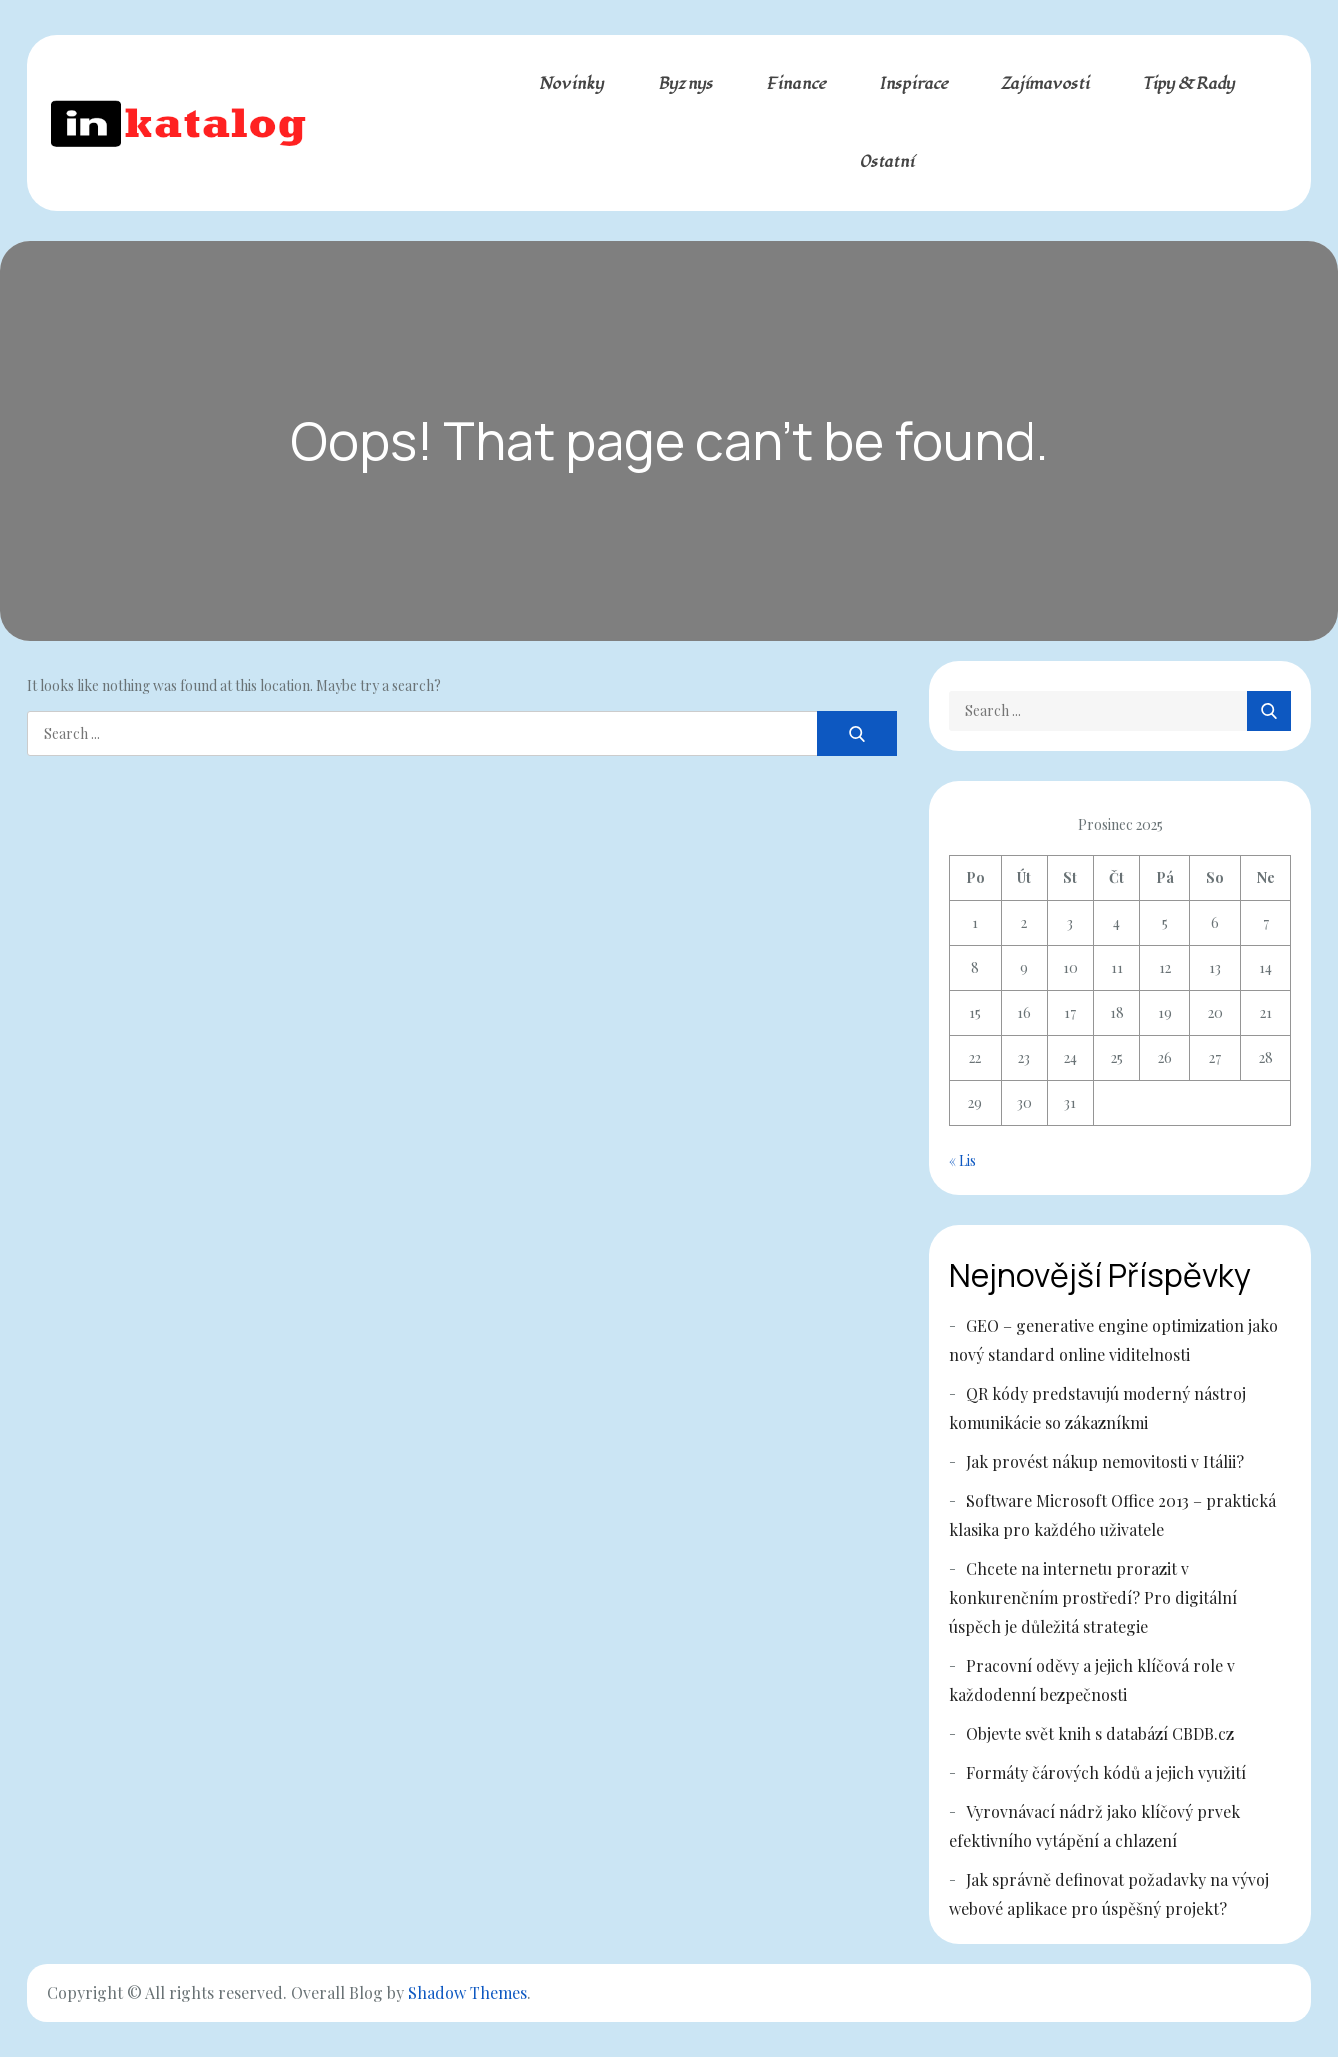  Describe the element at coordinates (1100, 1733) in the screenshot. I see `Objevte svět knih s databází CBDB.cz` at that location.